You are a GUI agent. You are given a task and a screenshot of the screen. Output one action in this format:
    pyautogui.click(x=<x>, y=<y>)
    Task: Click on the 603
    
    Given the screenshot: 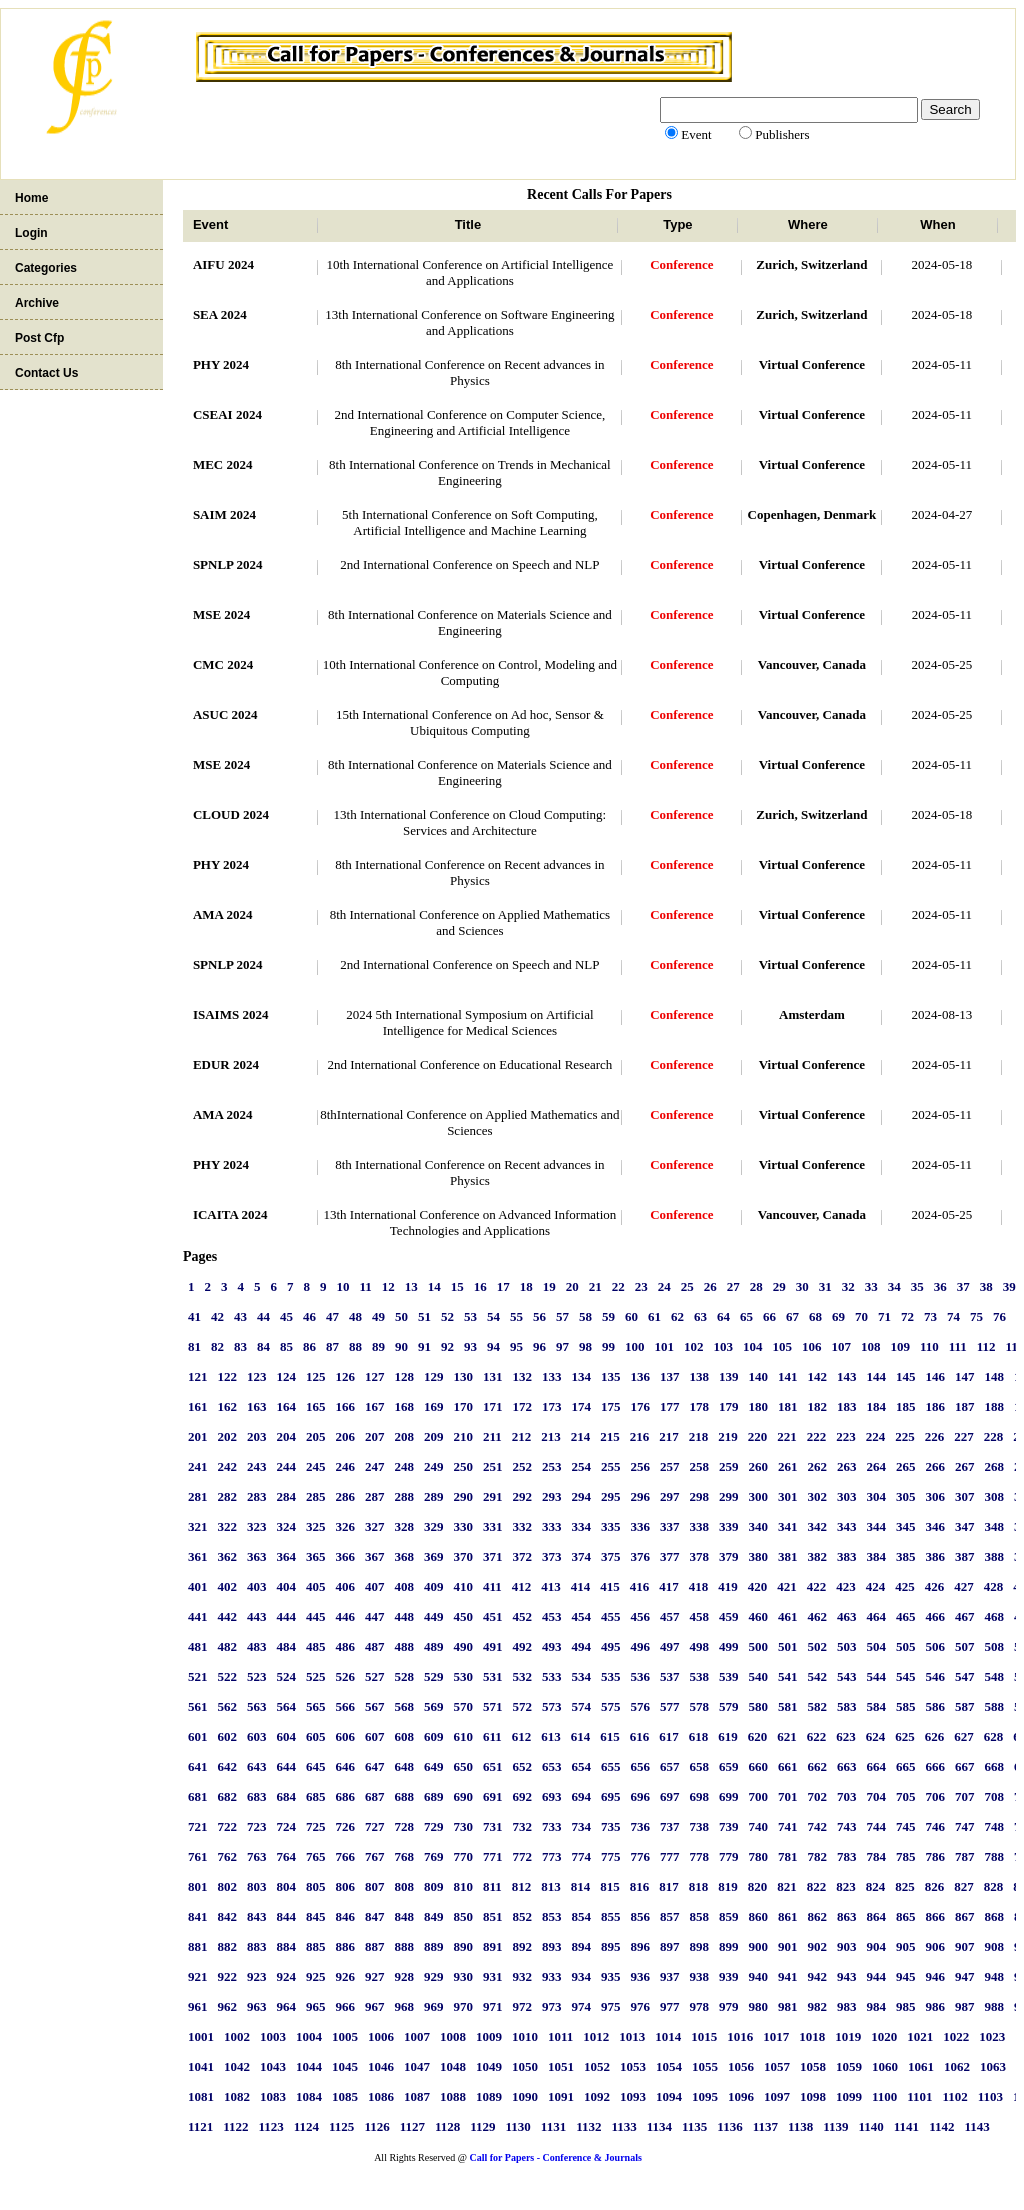 What is the action you would take?
    pyautogui.click(x=257, y=1736)
    